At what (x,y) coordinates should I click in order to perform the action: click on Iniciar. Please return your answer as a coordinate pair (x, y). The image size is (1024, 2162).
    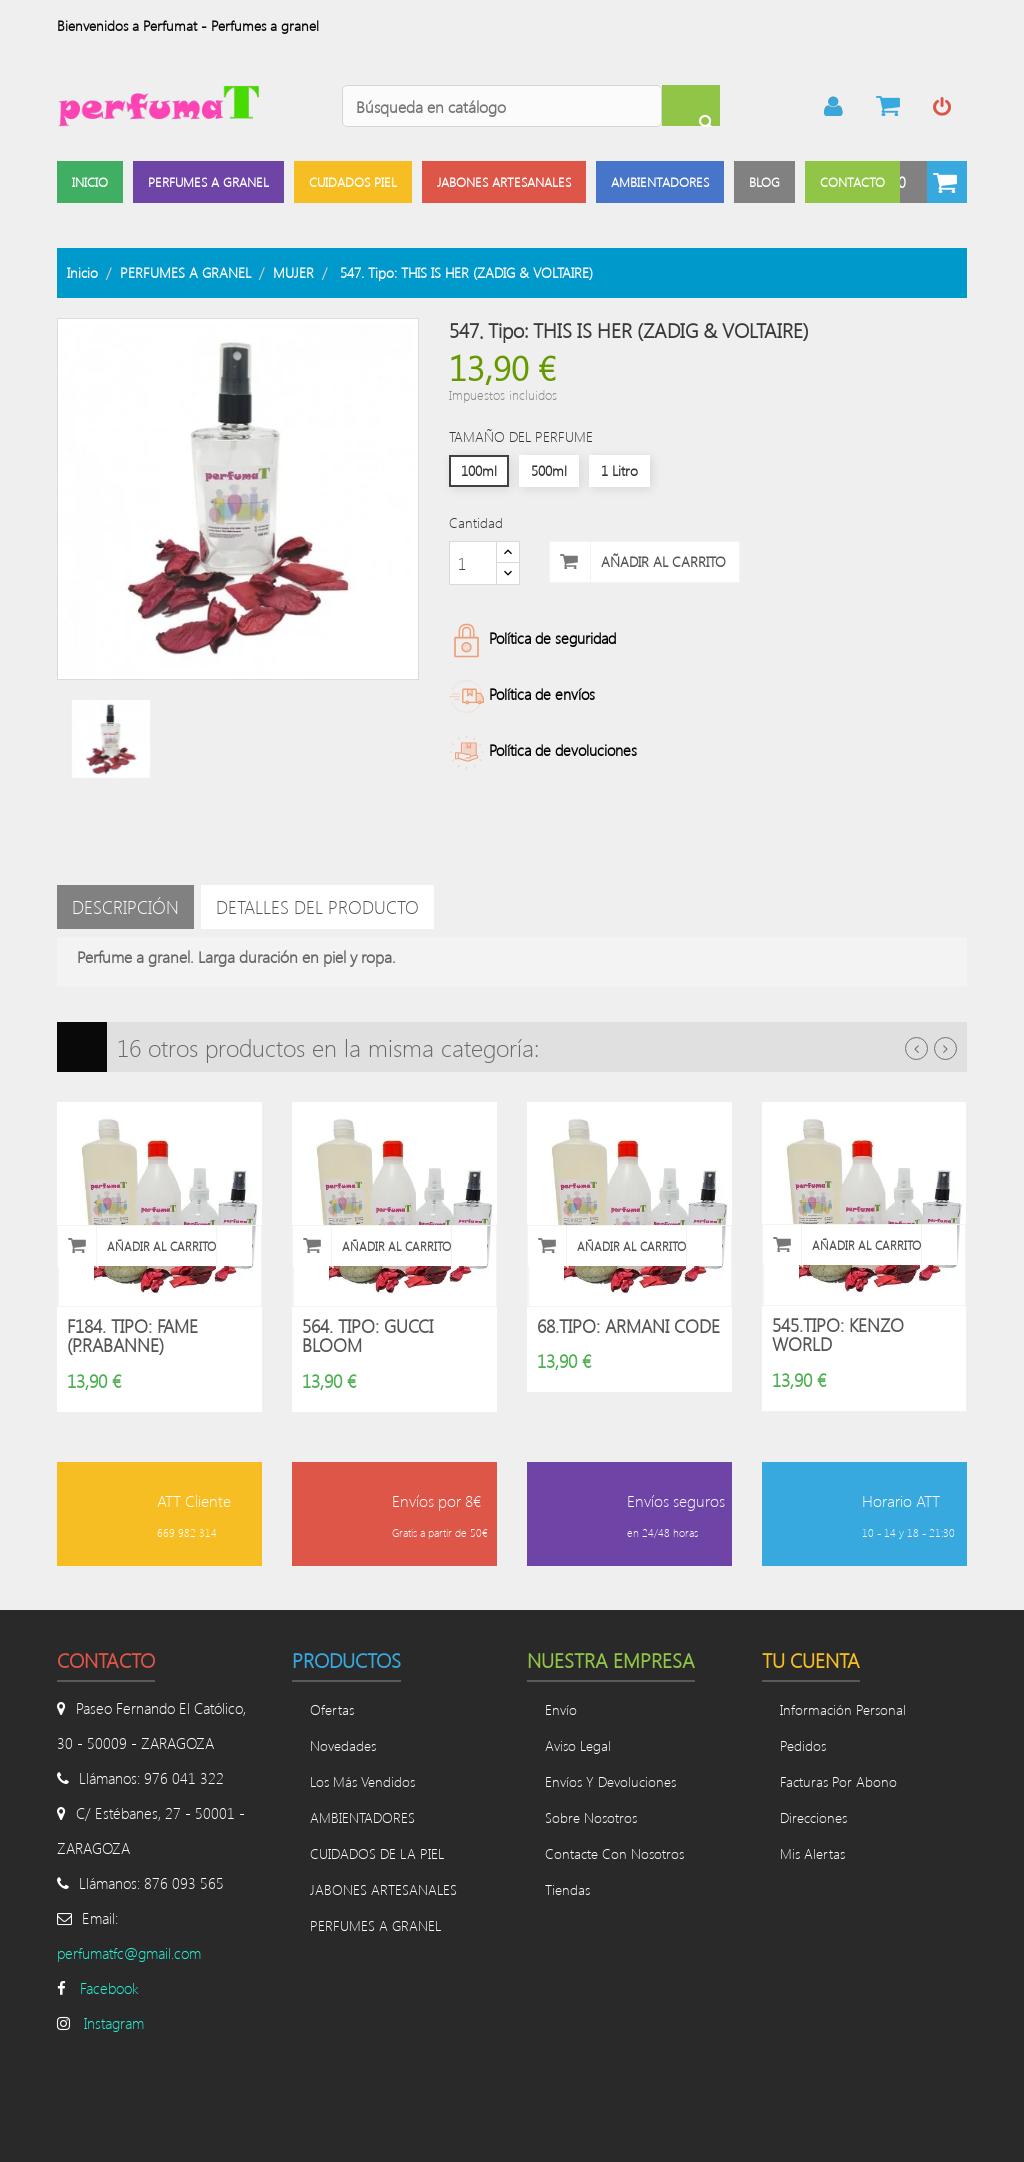
    Looking at the image, I should click on (942, 106).